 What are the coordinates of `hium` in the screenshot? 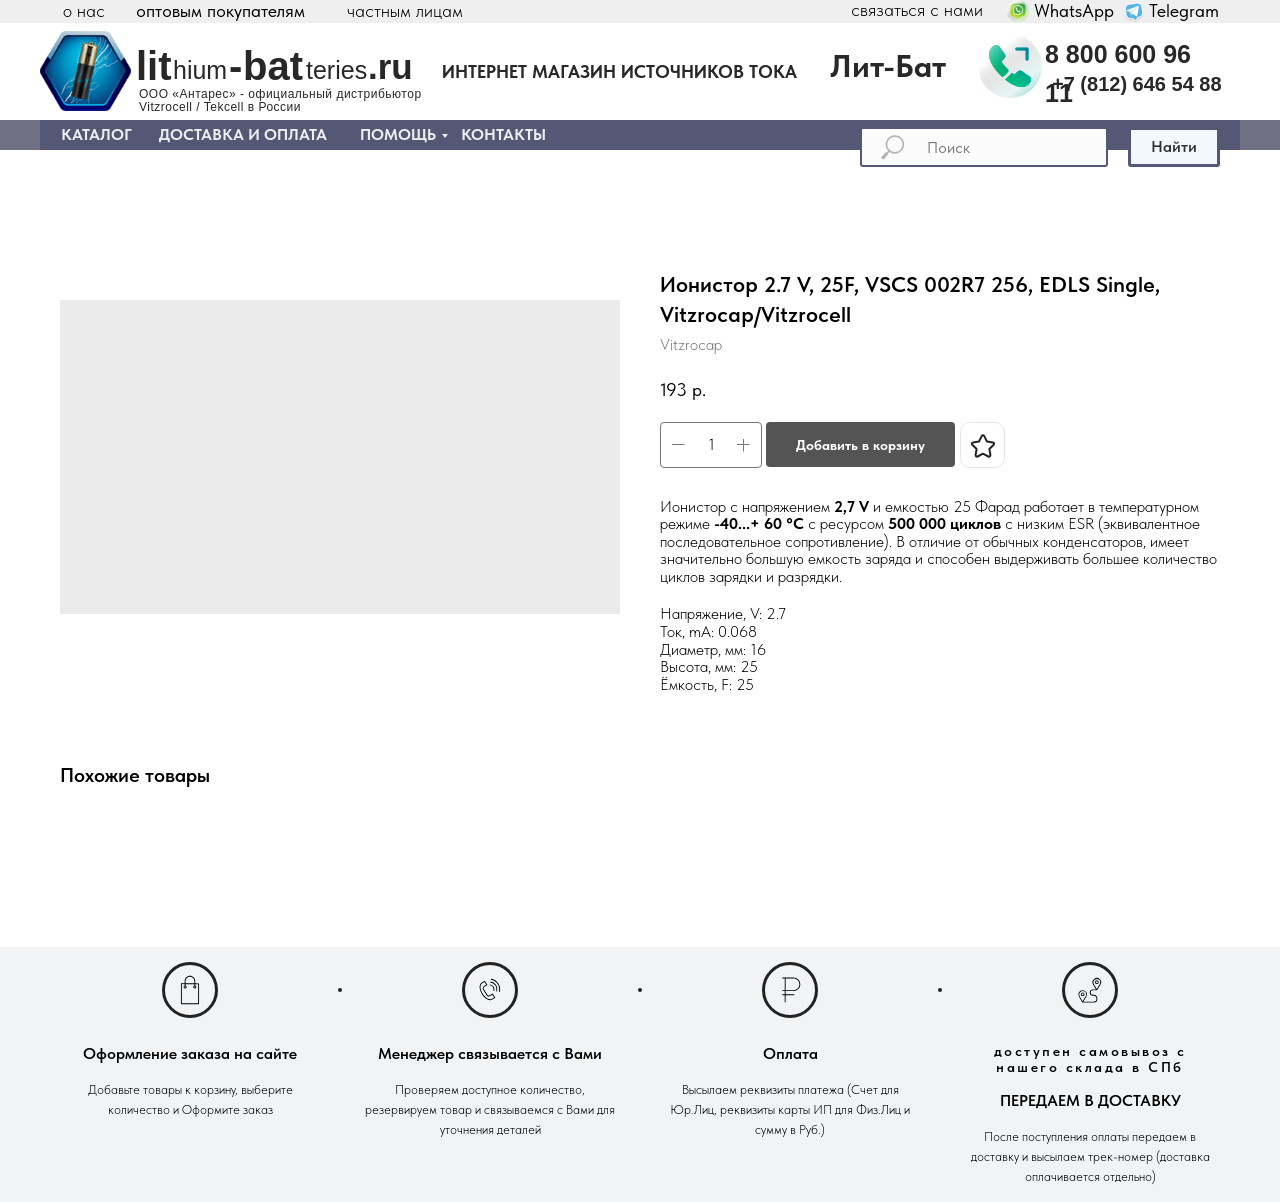 It's located at (200, 70).